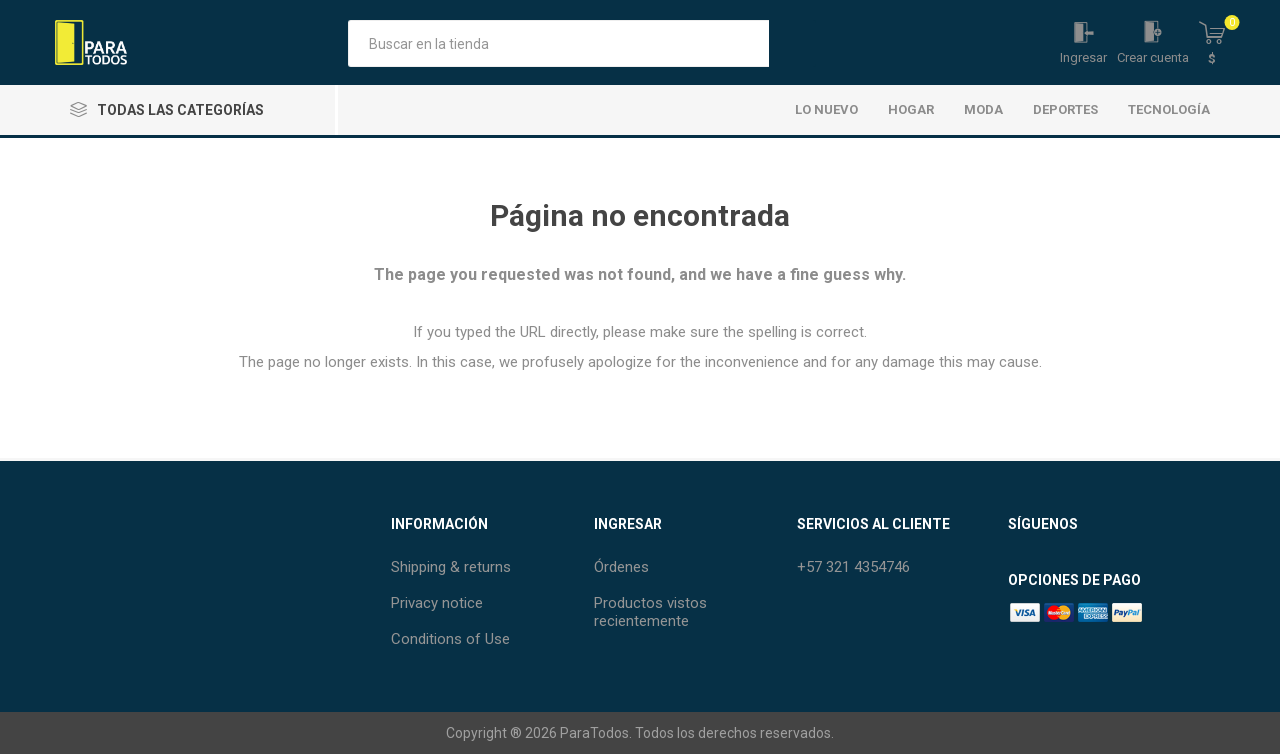  What do you see at coordinates (451, 567) in the screenshot?
I see `Shipping & returns` at bounding box center [451, 567].